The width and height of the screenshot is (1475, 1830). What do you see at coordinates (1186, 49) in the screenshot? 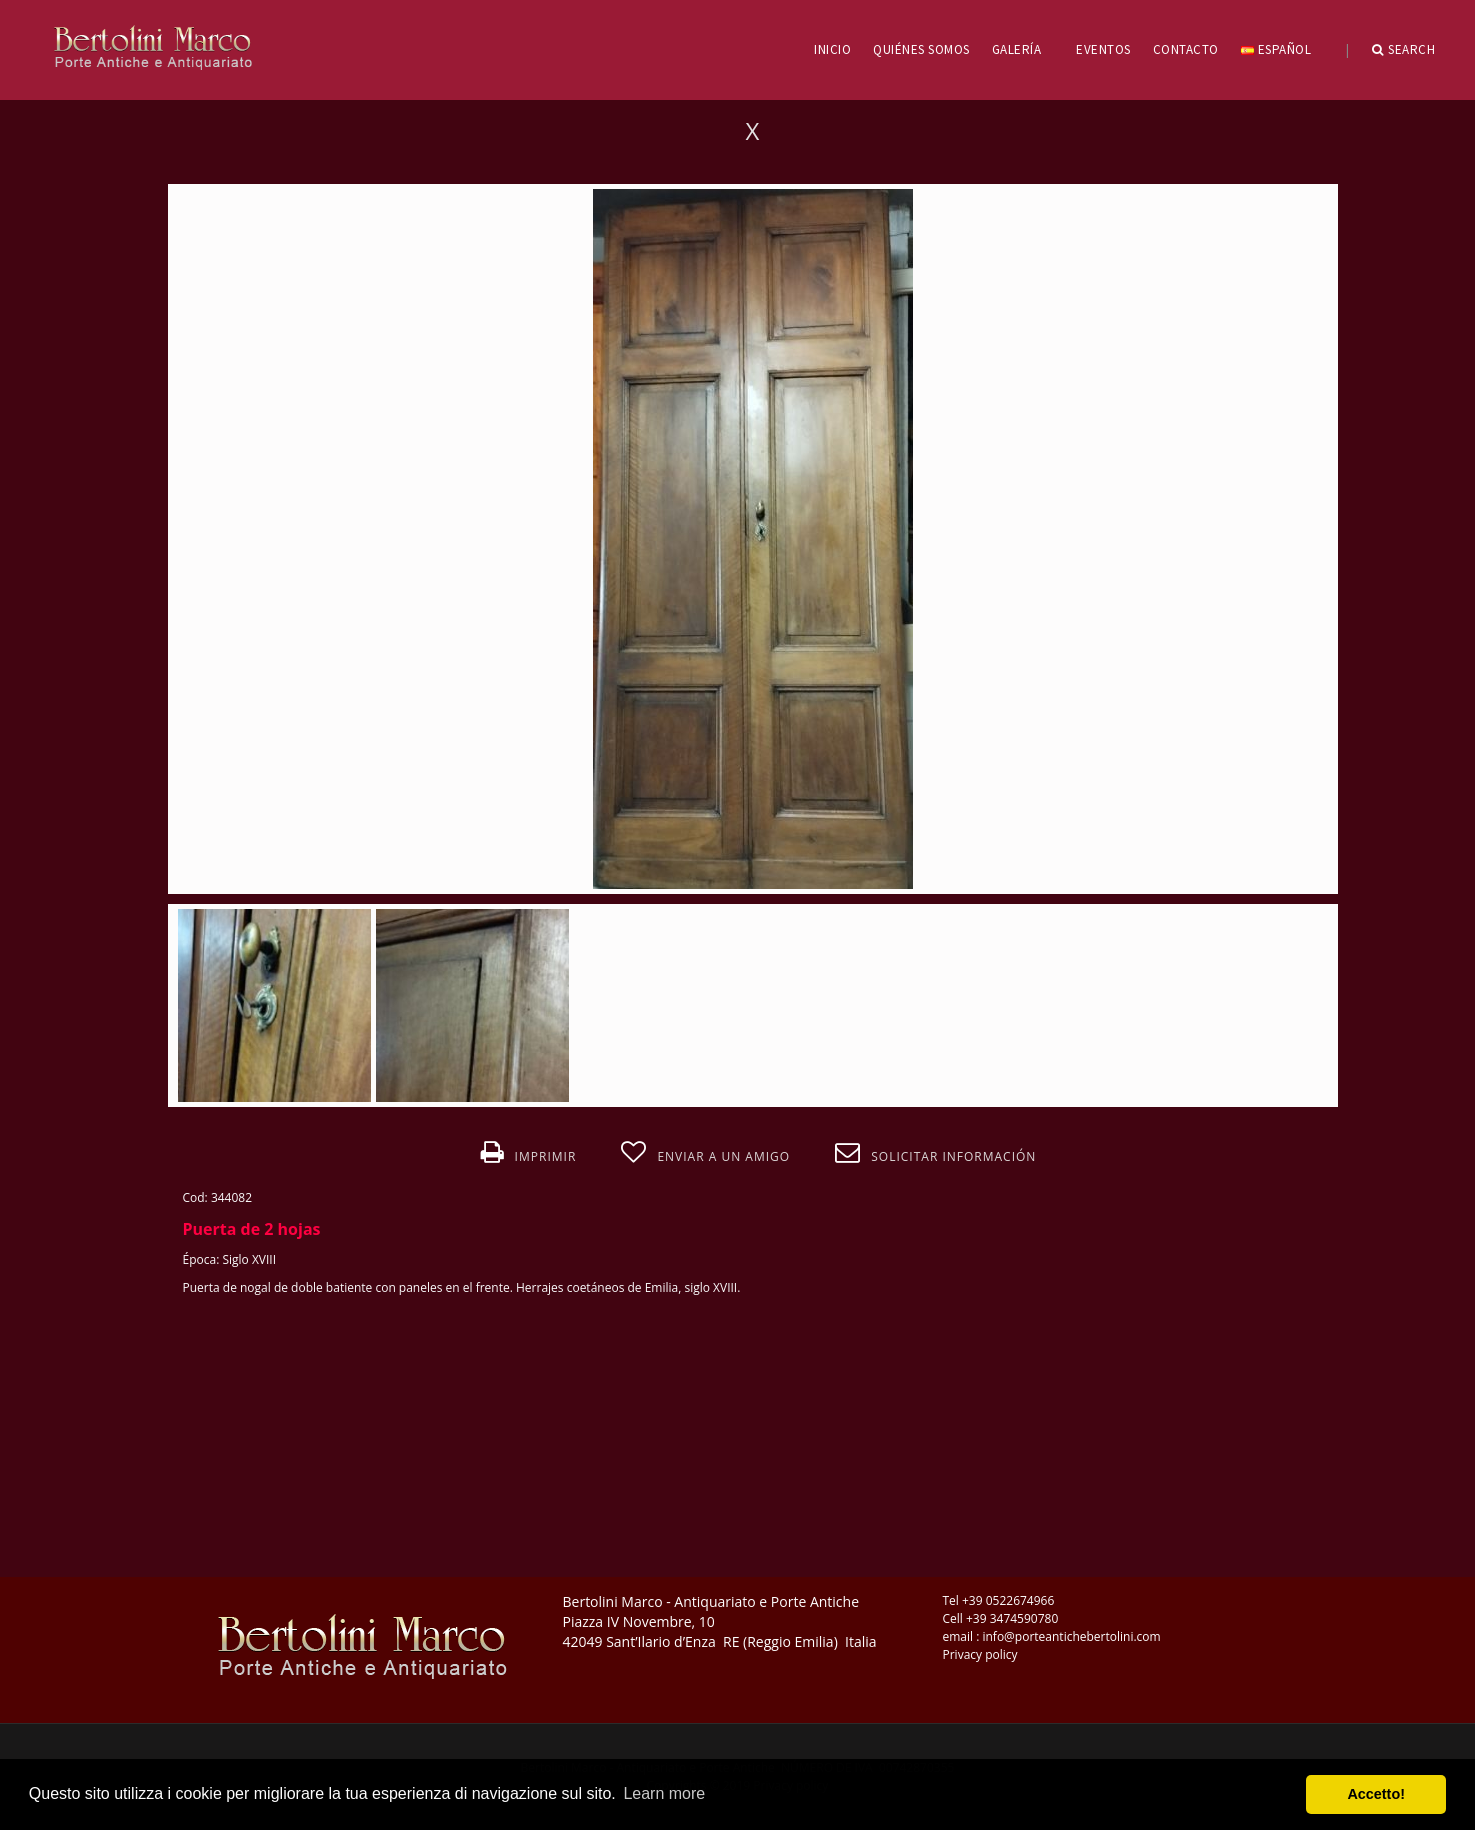
I see `CONTACTO` at bounding box center [1186, 49].